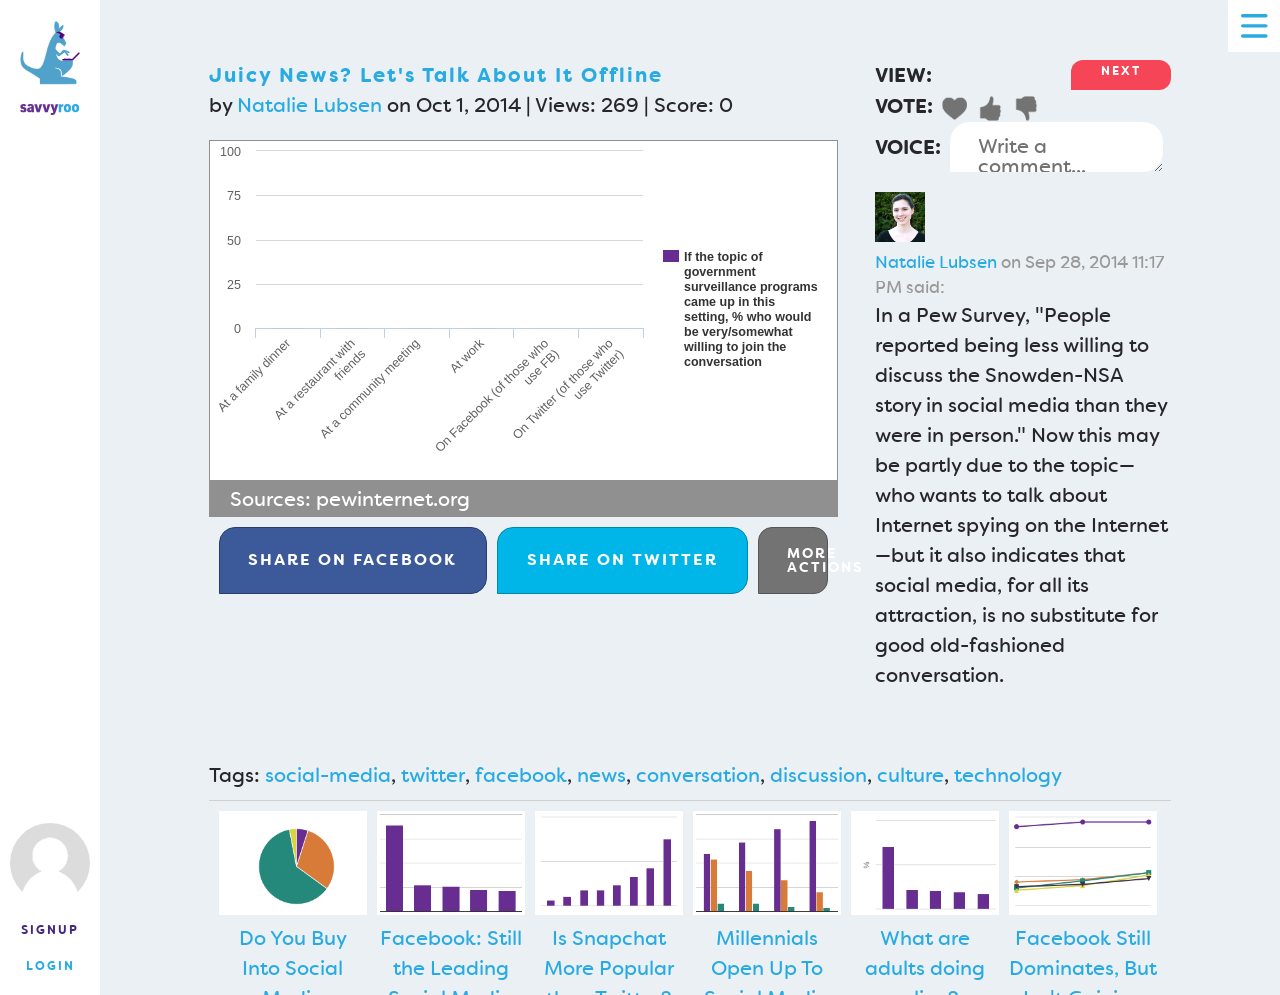 This screenshot has width=1280, height=995. Describe the element at coordinates (601, 775) in the screenshot. I see `news` at that location.